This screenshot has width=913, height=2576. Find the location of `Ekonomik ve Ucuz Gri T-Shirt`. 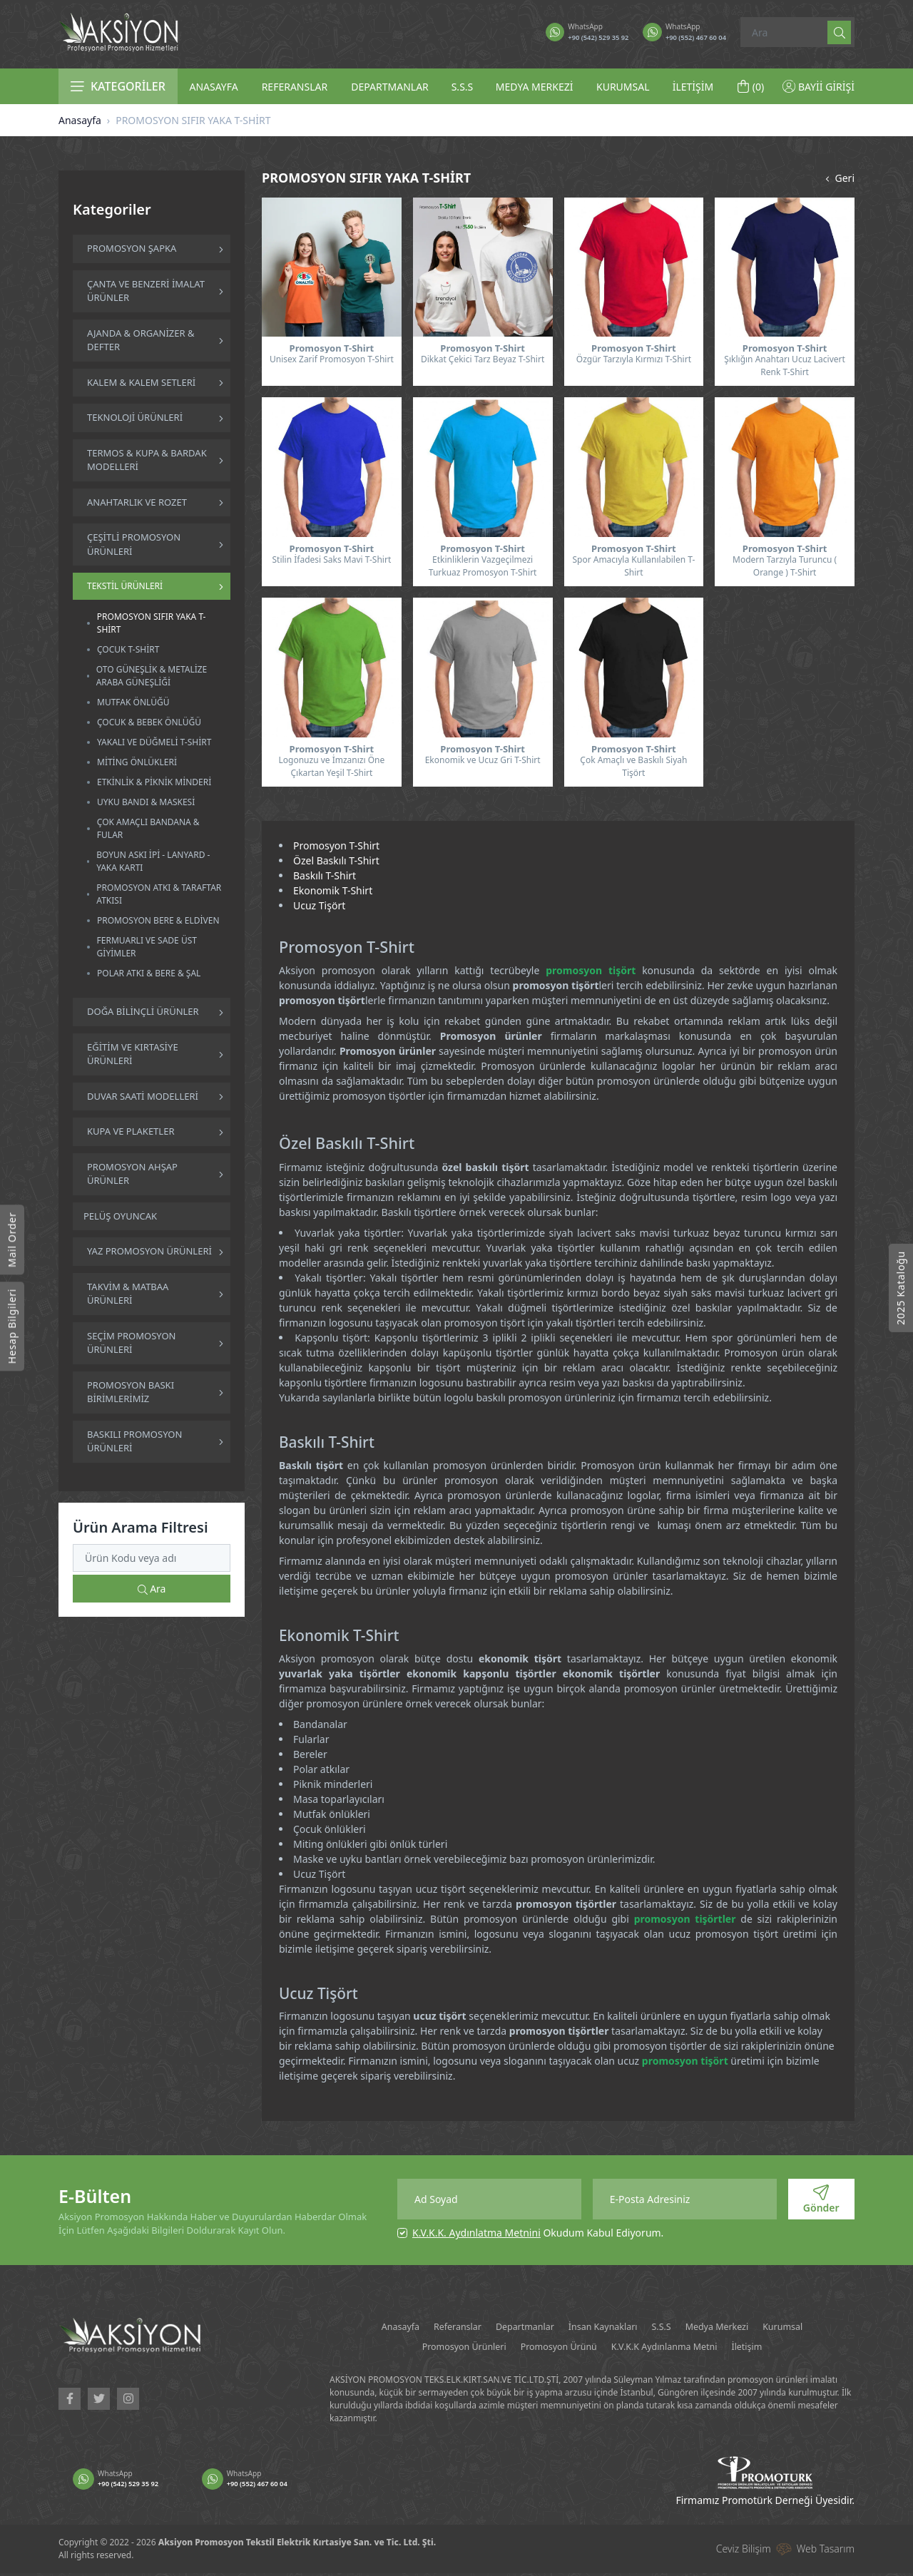

Ekonomik ve Ucuz Gri T-Shirt is located at coordinates (483, 760).